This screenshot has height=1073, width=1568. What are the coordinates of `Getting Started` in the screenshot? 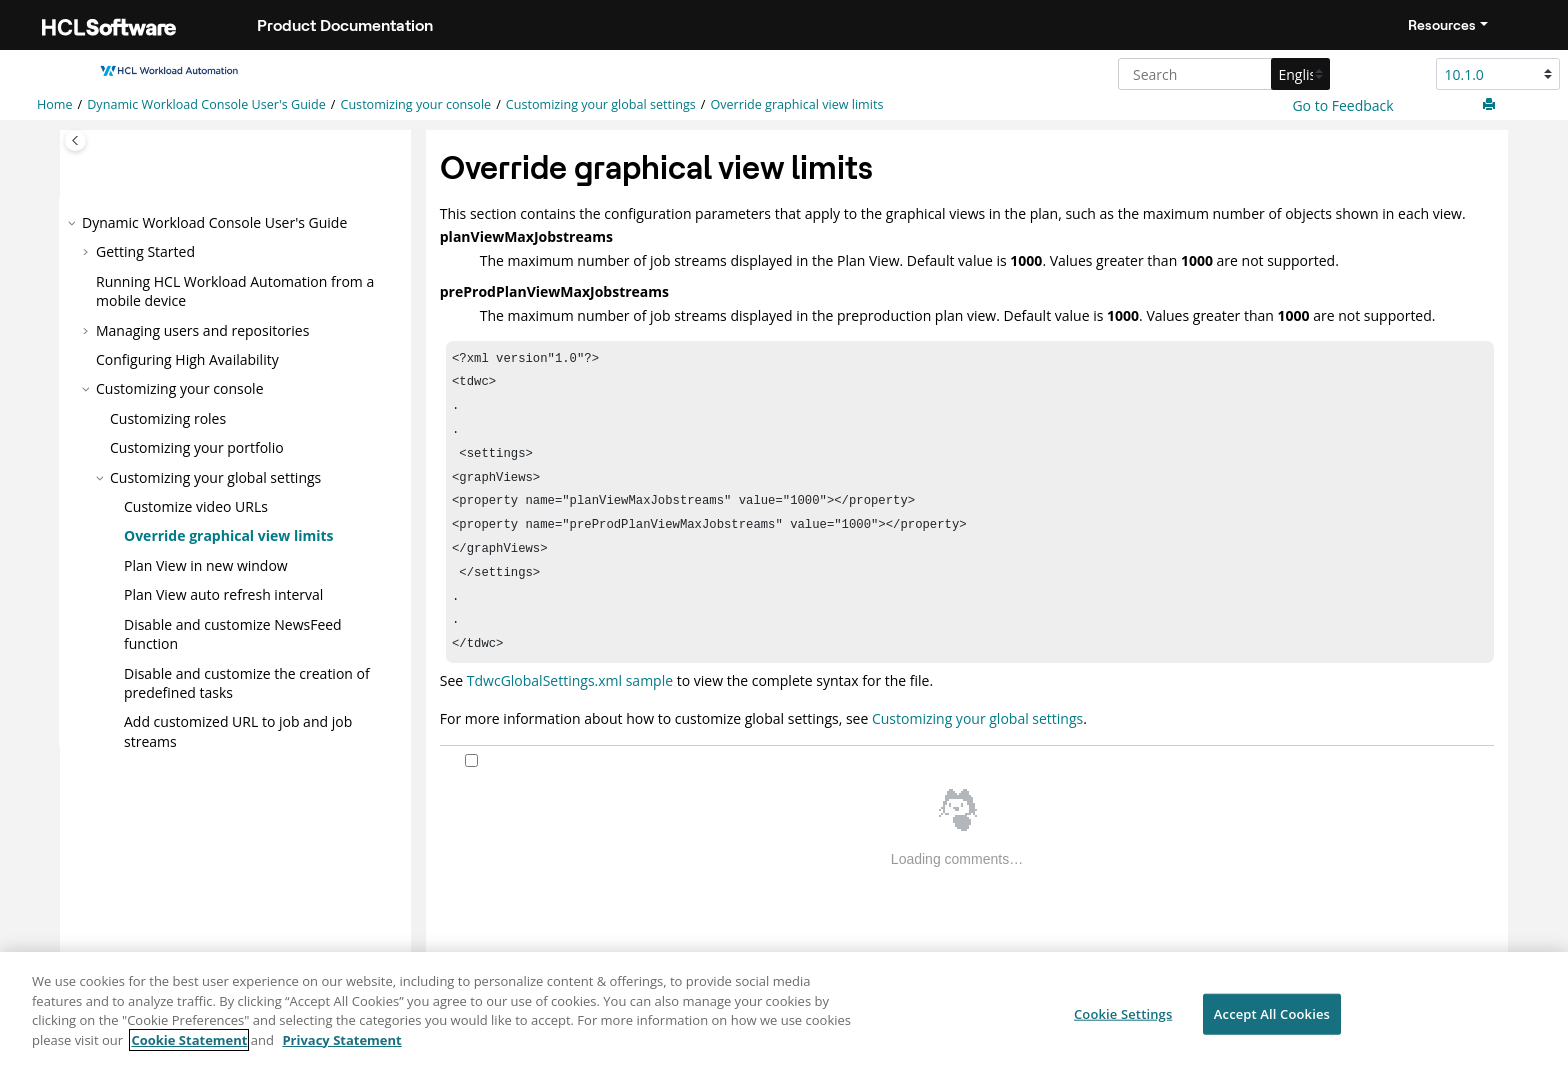 It's located at (145, 251).